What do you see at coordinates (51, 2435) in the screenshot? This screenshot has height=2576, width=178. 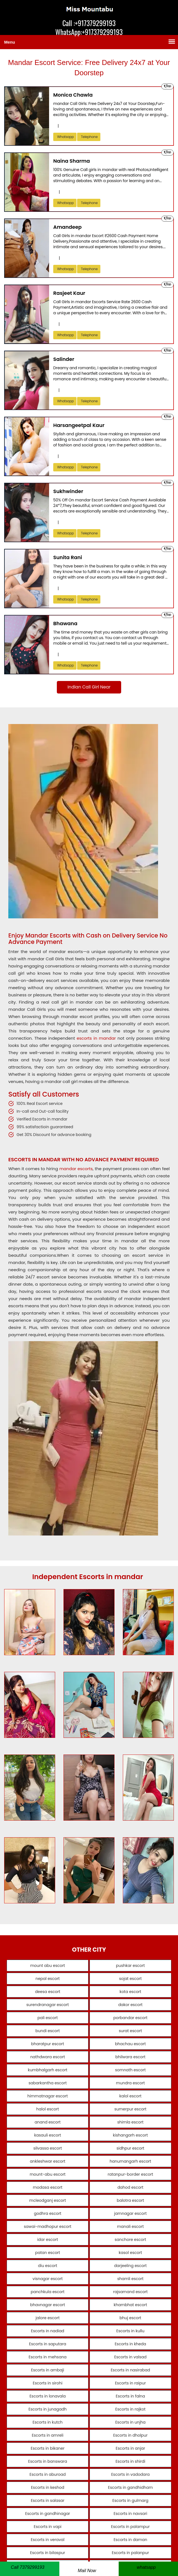 I see `Escorts in amreli` at bounding box center [51, 2435].